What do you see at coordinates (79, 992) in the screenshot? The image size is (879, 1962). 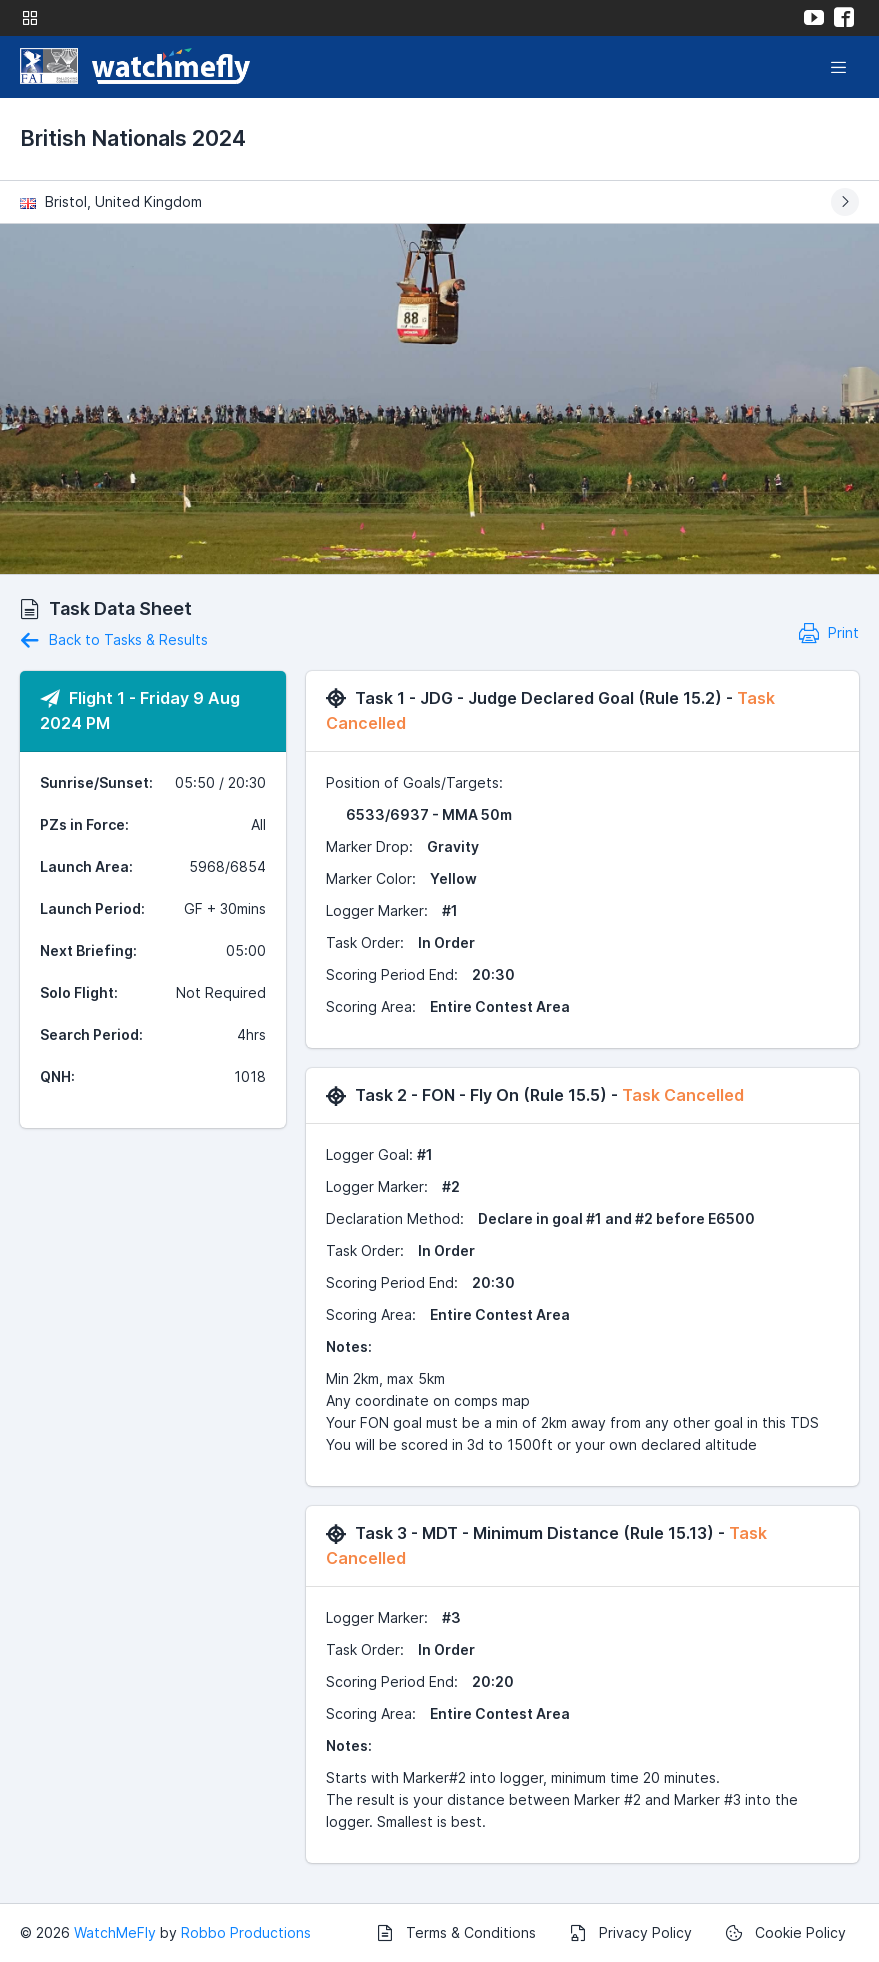 I see `Solo Flight:` at bounding box center [79, 992].